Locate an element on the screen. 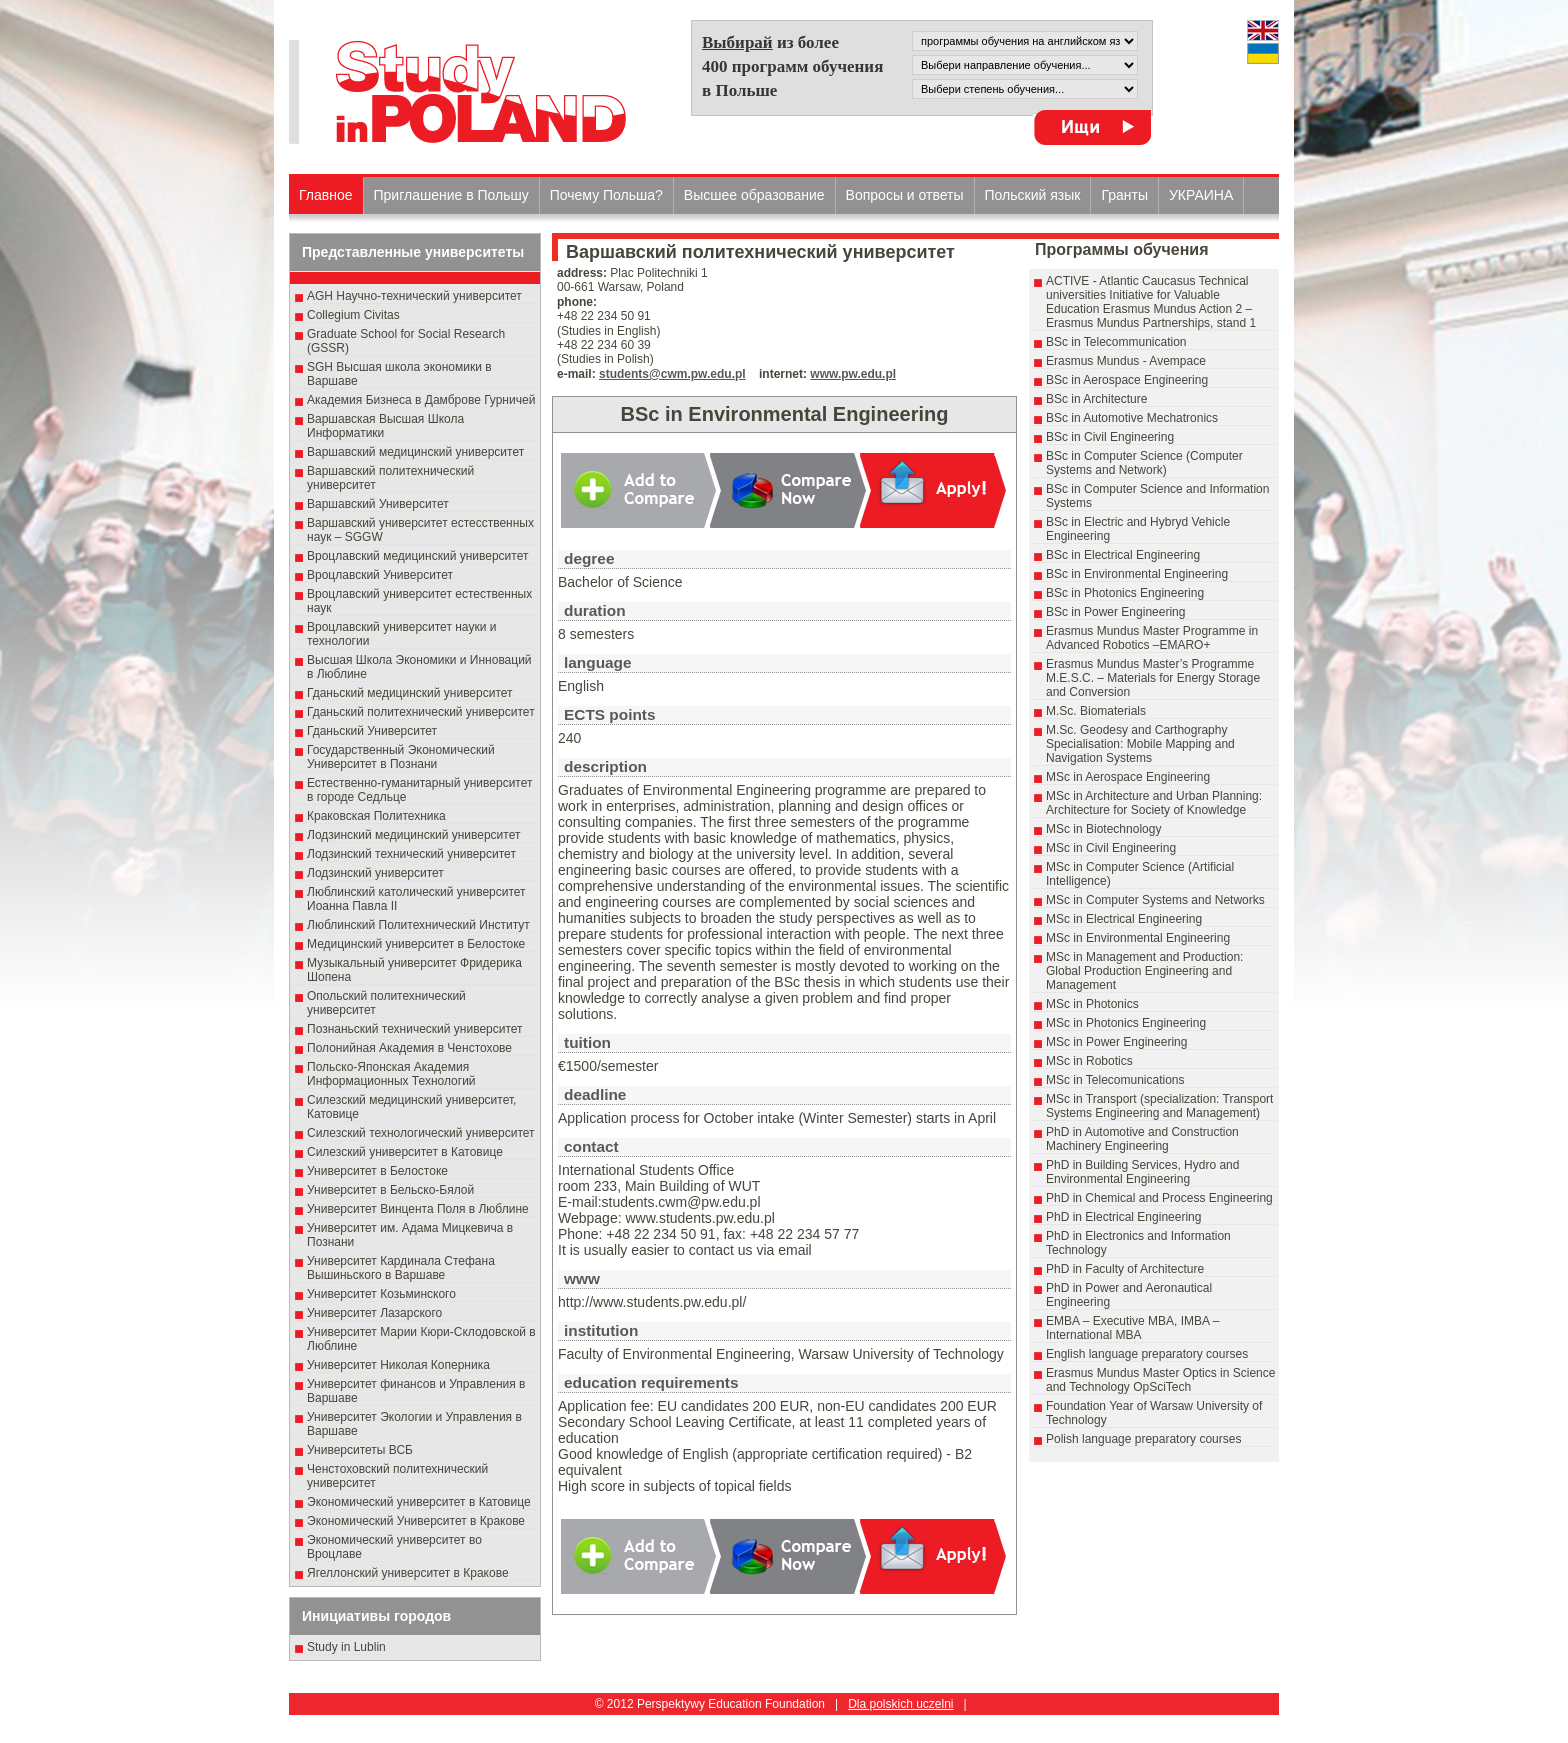 The height and width of the screenshot is (1743, 1568). MSc in Photonics Engineering is located at coordinates (1126, 1023).